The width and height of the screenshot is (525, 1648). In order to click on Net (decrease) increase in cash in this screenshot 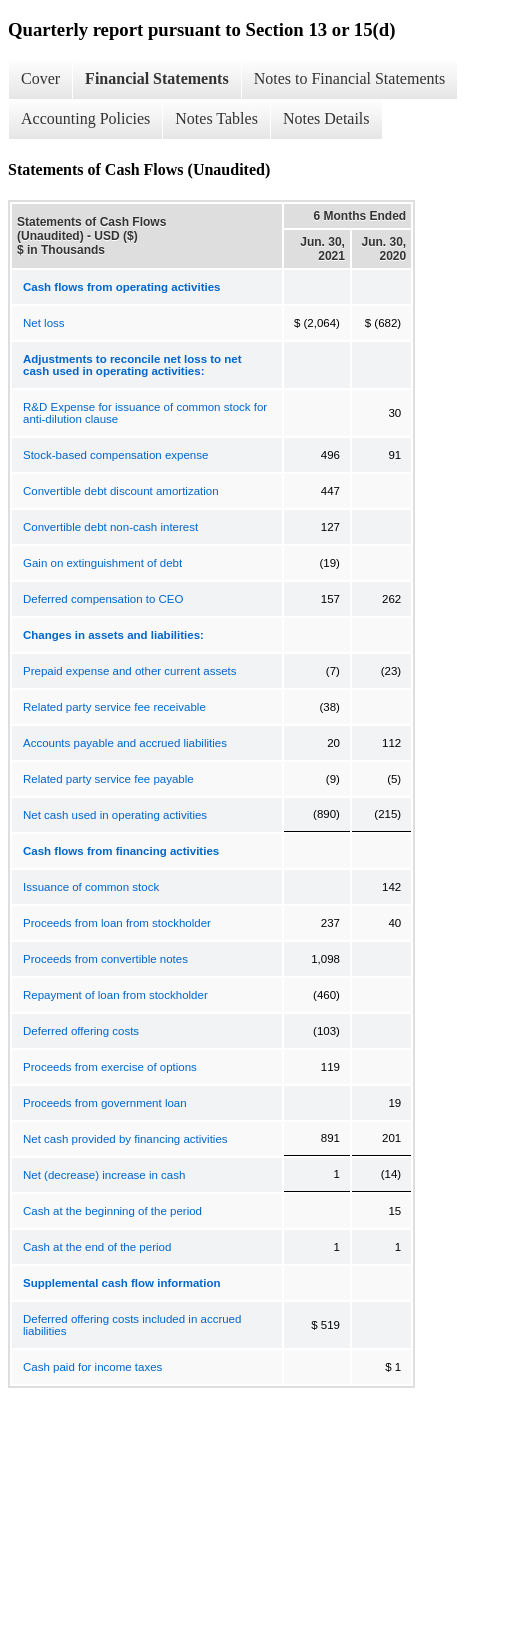, I will do `click(104, 1175)`.